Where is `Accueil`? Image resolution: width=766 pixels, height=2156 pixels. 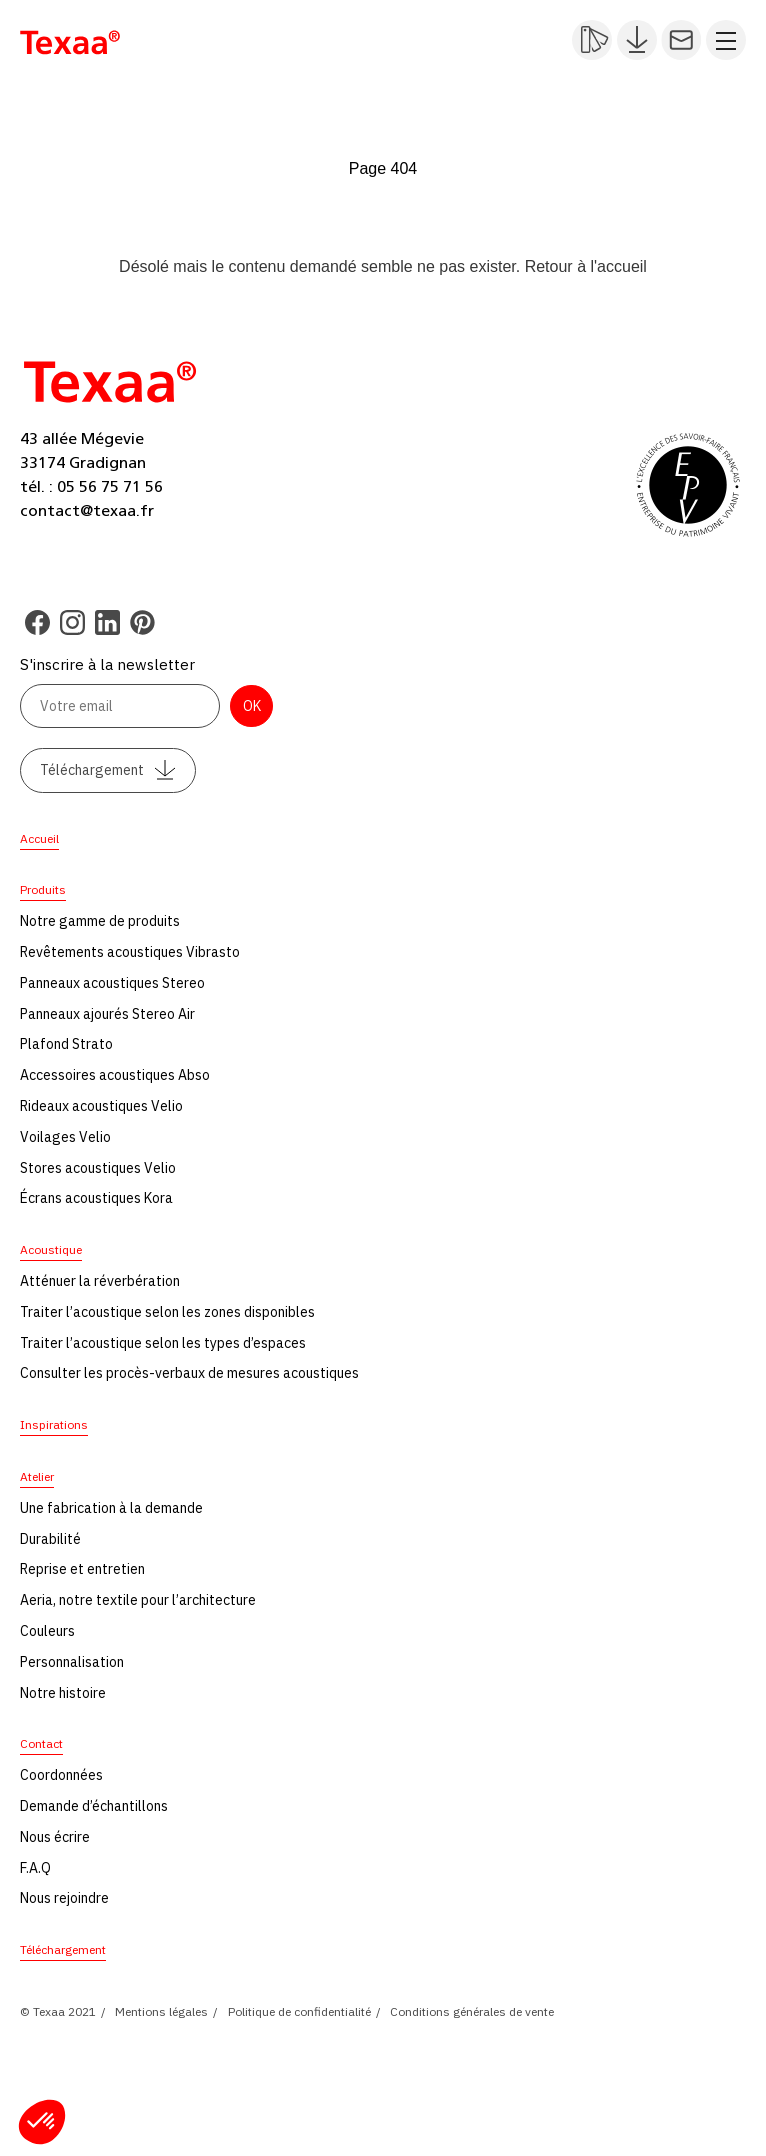 Accueil is located at coordinates (39, 838).